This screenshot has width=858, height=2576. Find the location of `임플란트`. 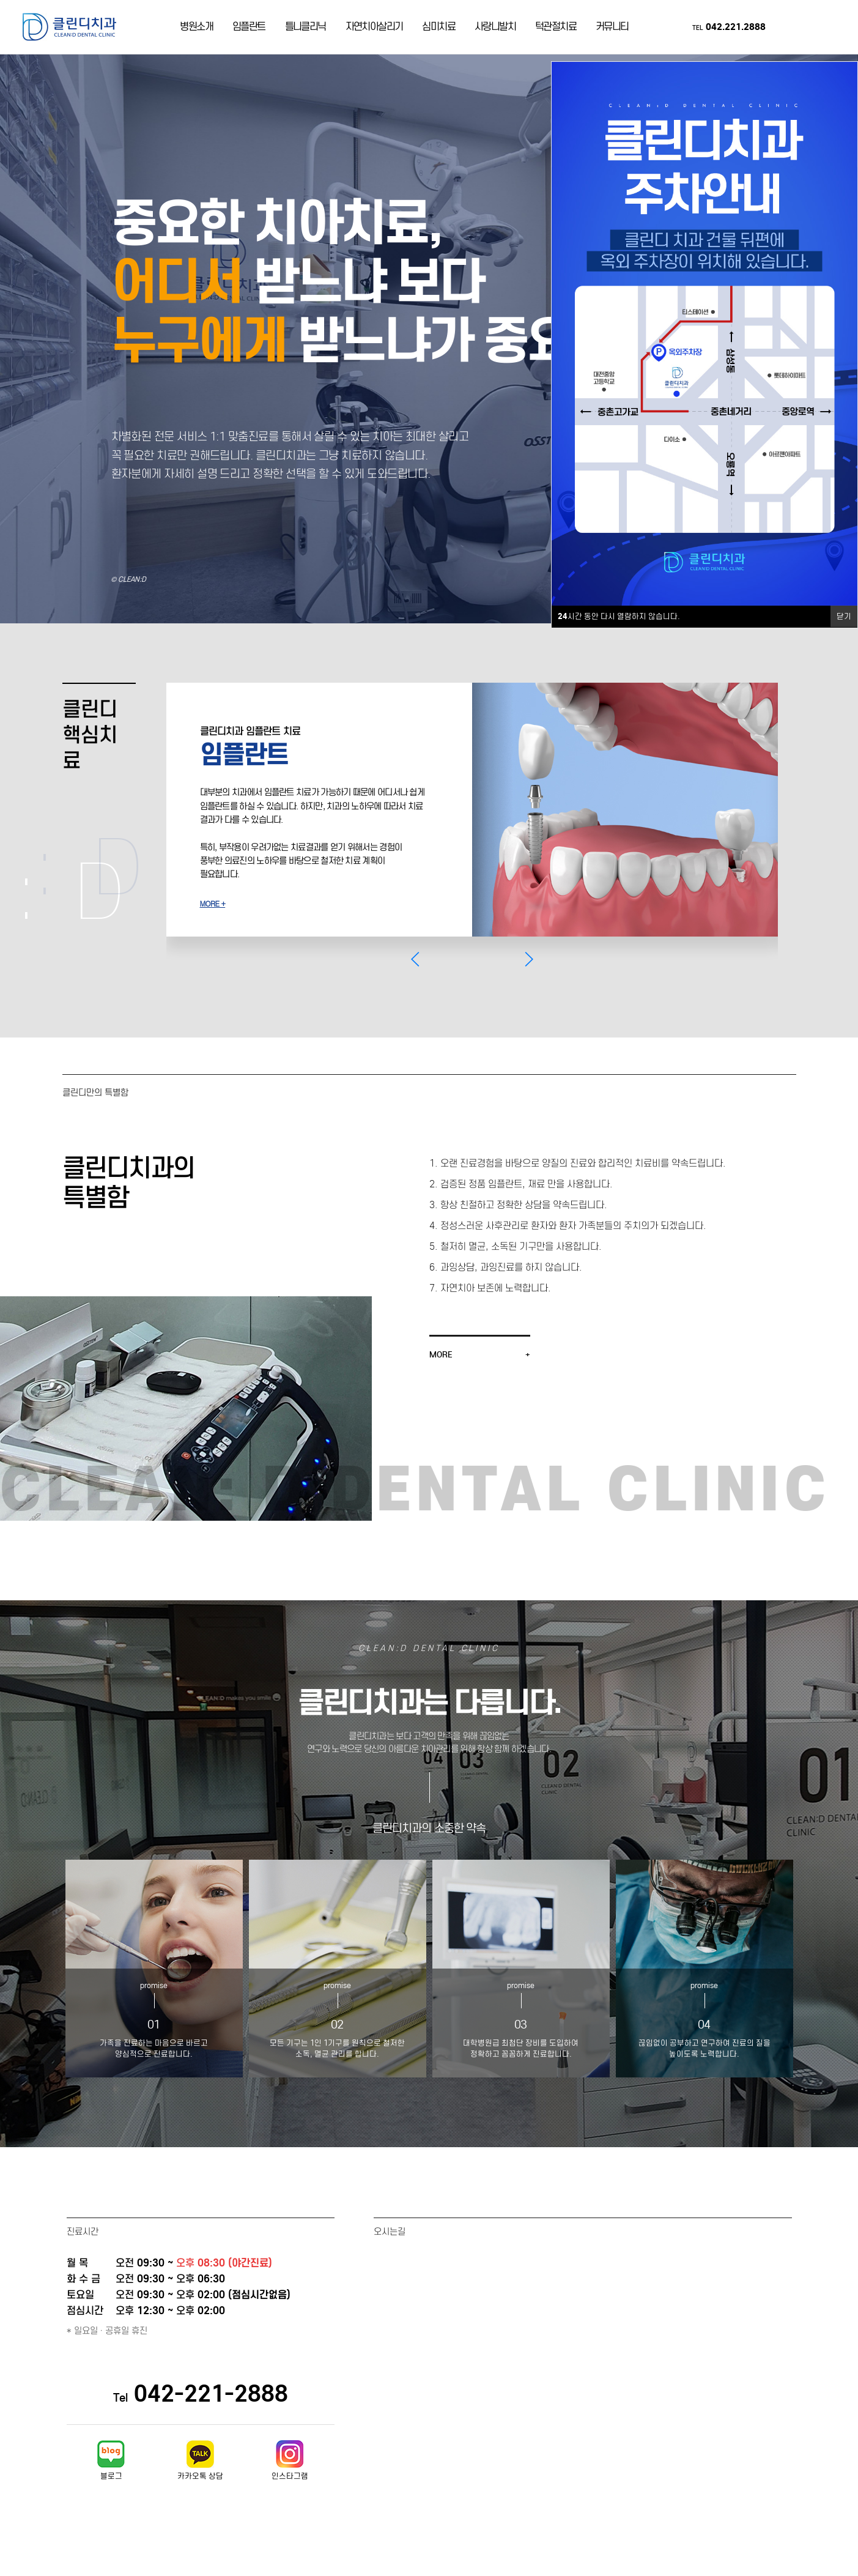

임플란트 is located at coordinates (248, 30).